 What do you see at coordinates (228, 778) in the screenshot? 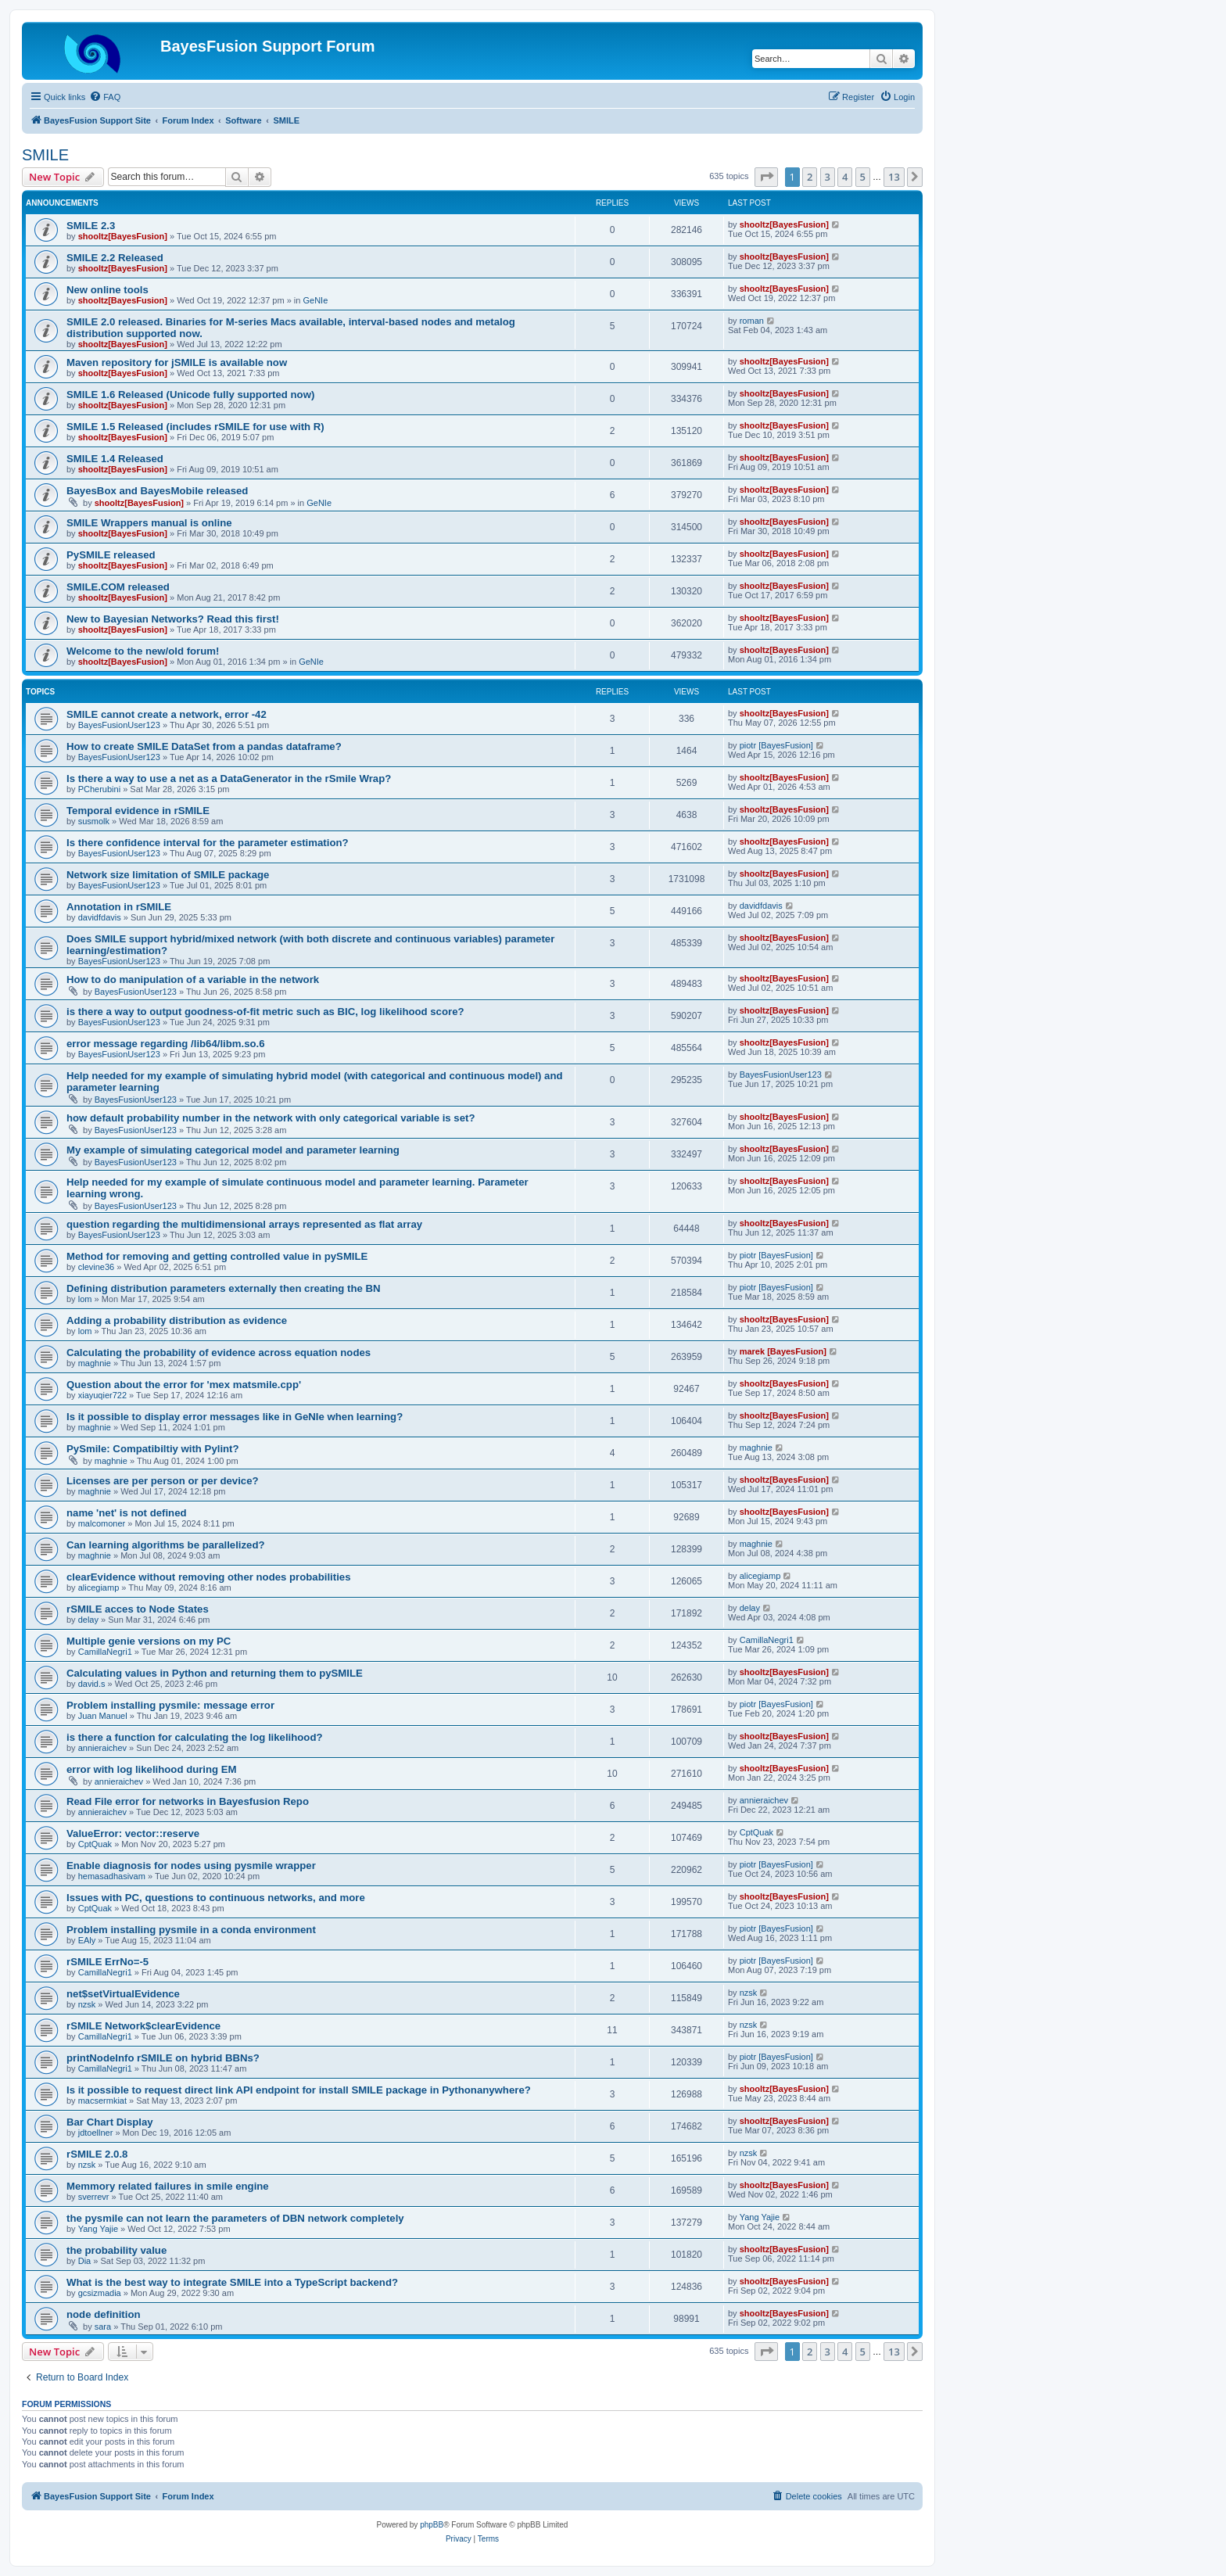
I see `Is there a way to use a net as a DataGenerator in the rSmile Wrap?` at bounding box center [228, 778].